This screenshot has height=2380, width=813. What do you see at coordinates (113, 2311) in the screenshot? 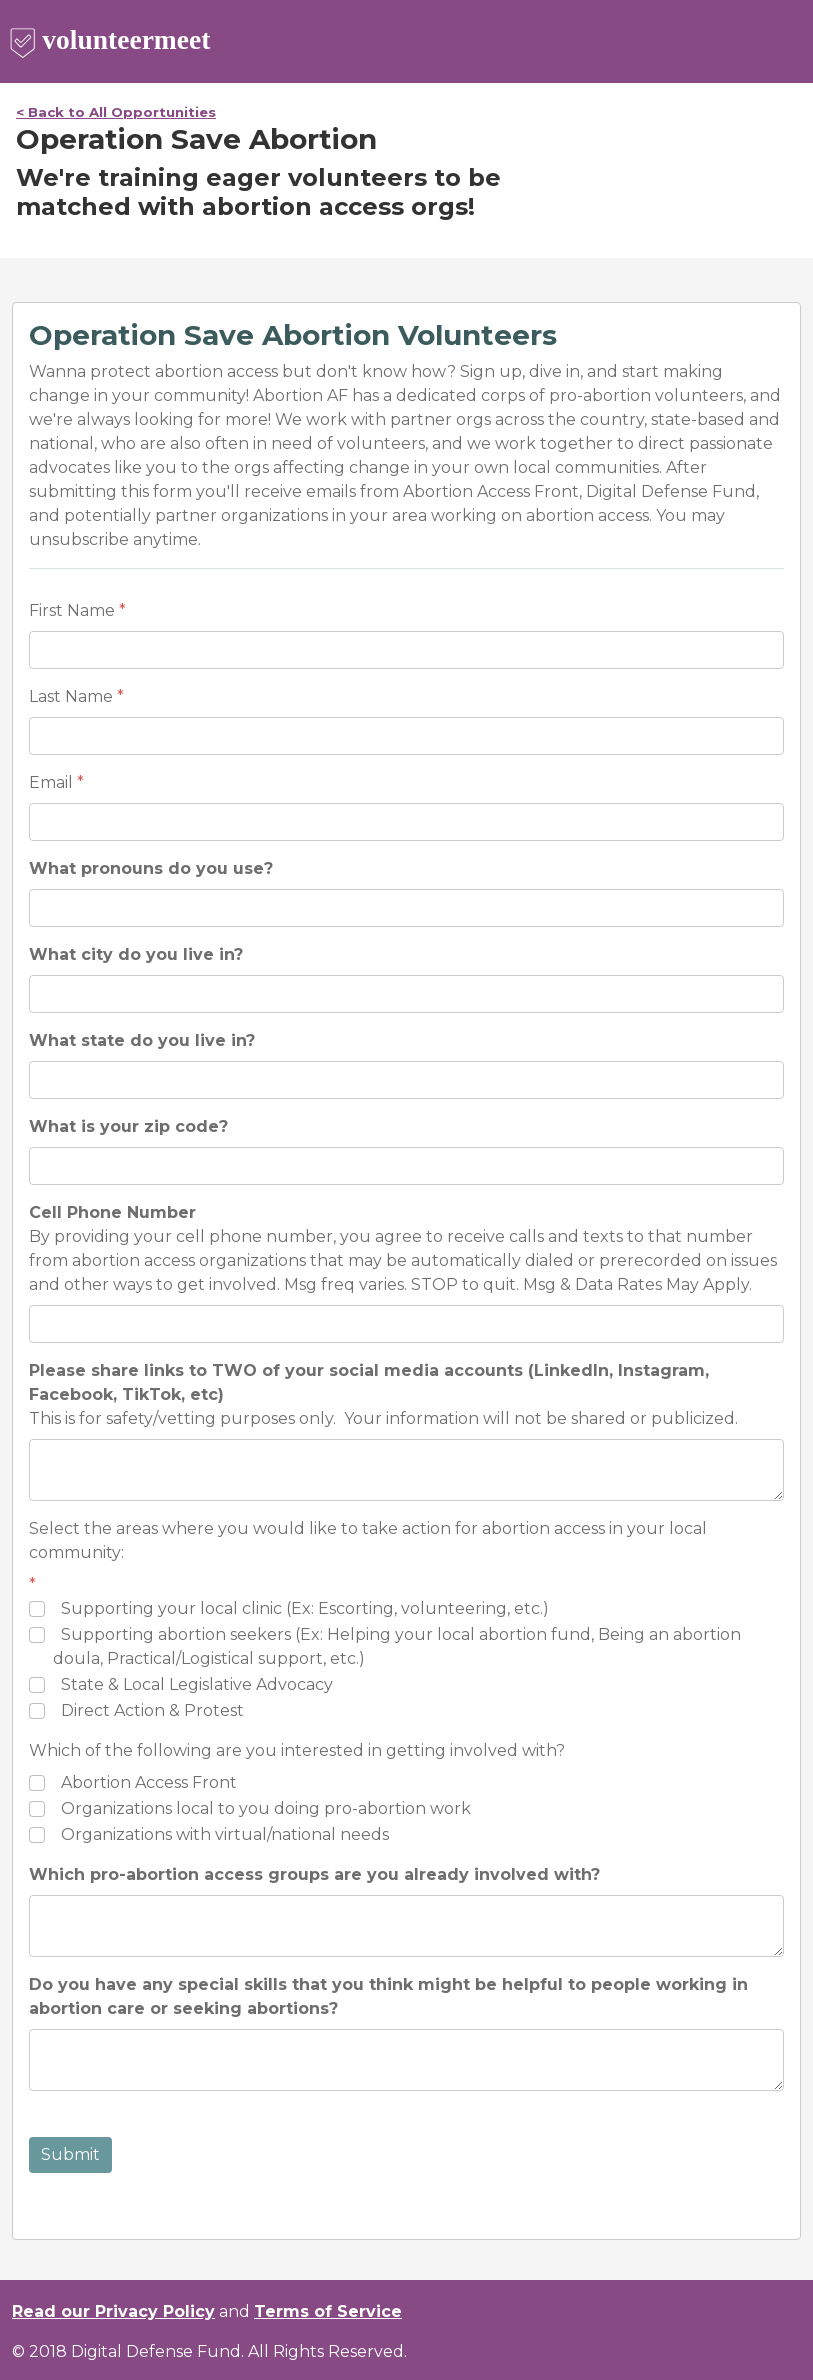
I see `Read our Privacy Policy` at bounding box center [113, 2311].